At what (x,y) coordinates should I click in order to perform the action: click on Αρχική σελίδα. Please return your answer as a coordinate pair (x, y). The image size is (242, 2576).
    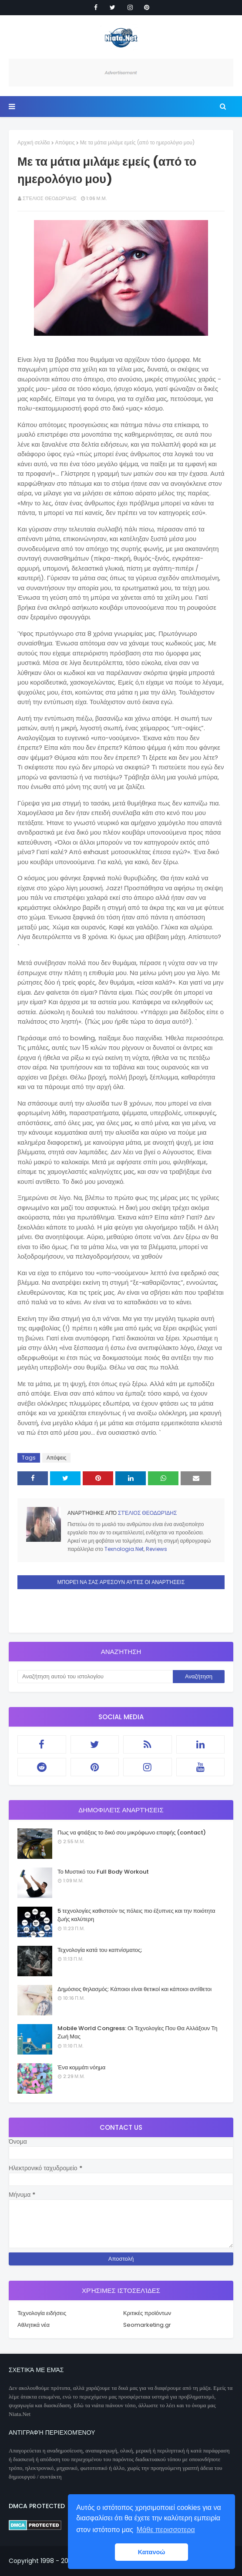
    Looking at the image, I should click on (33, 142).